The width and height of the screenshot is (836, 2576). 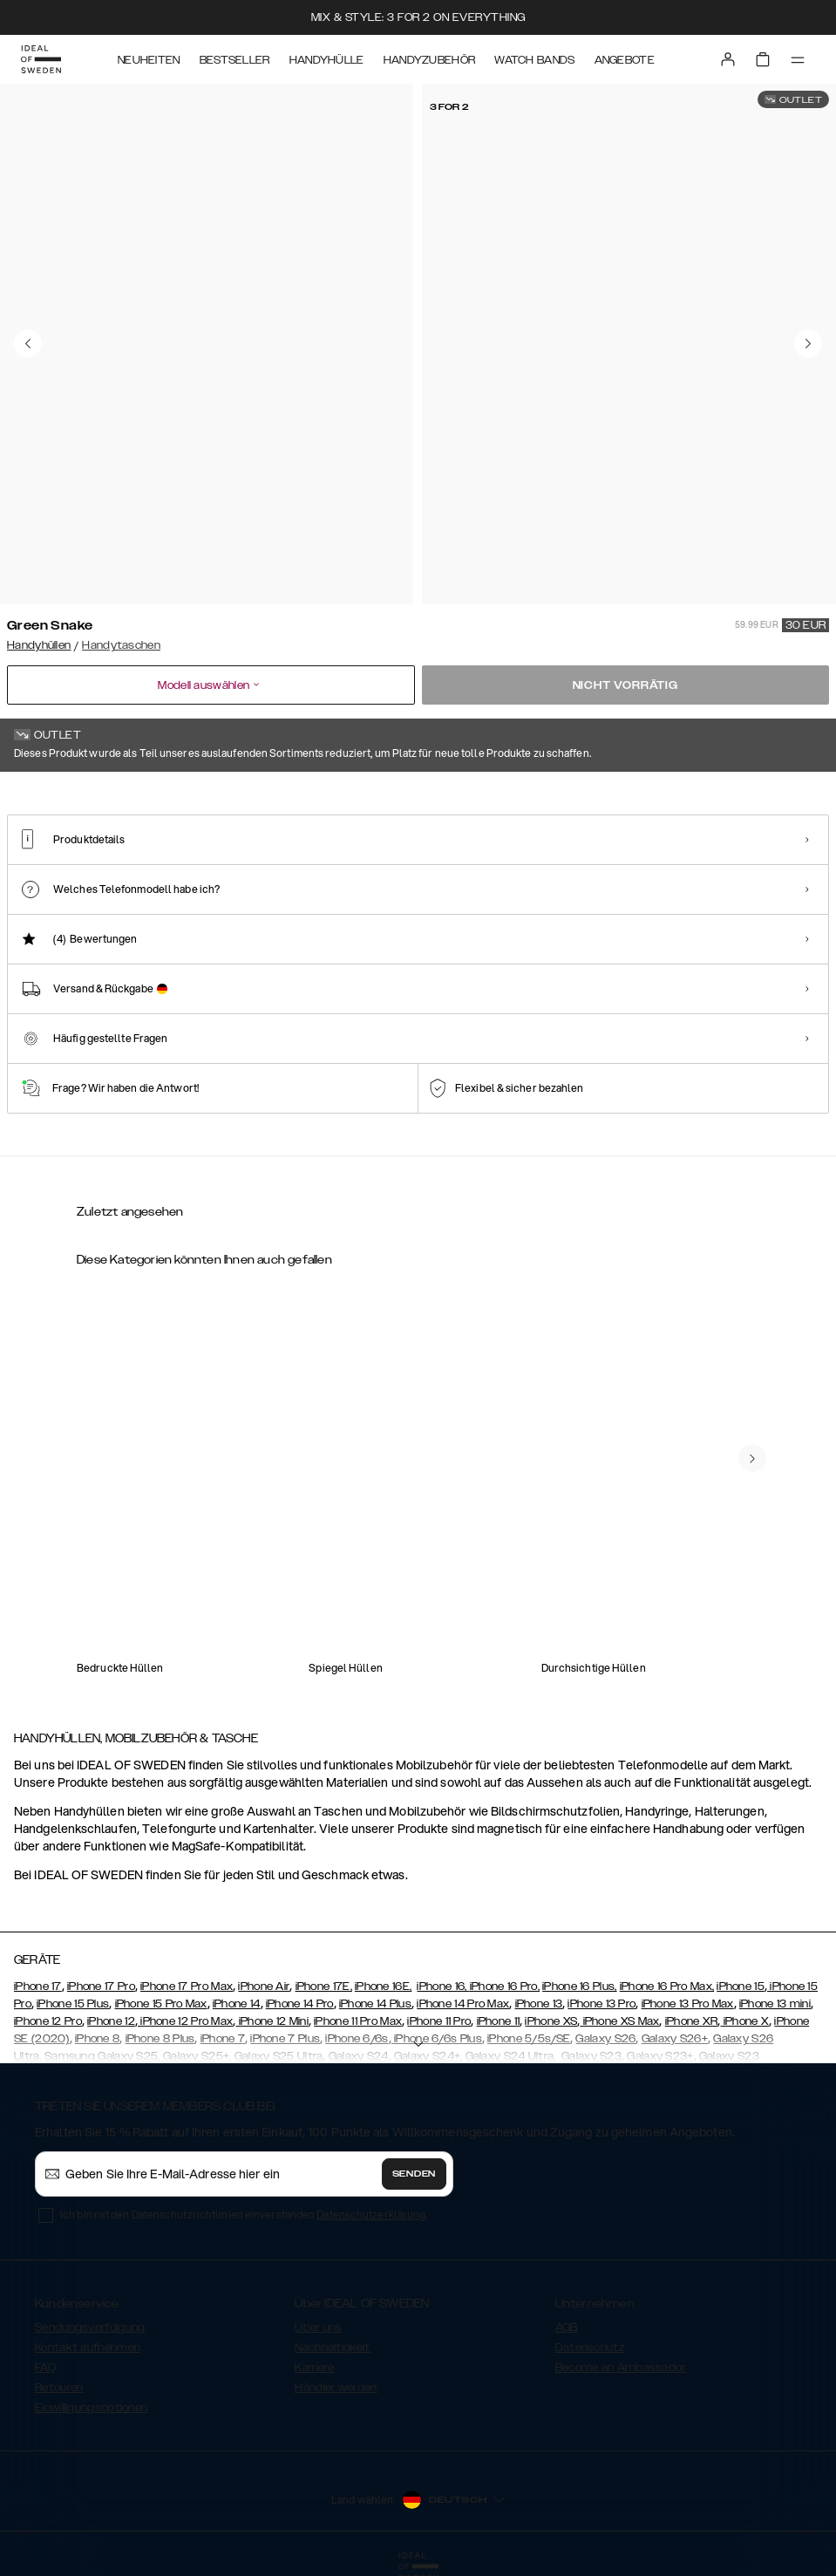 I want to click on iPhone 13 Pro, so click(x=601, y=2004).